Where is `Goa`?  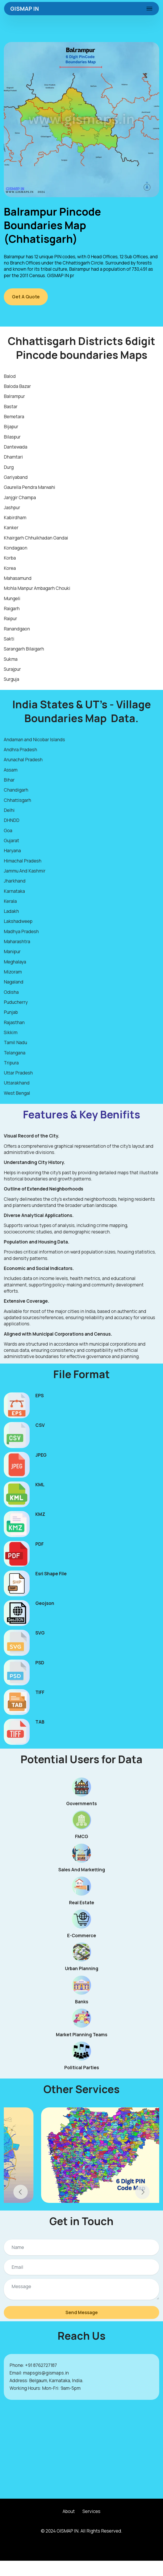
Goa is located at coordinates (8, 830).